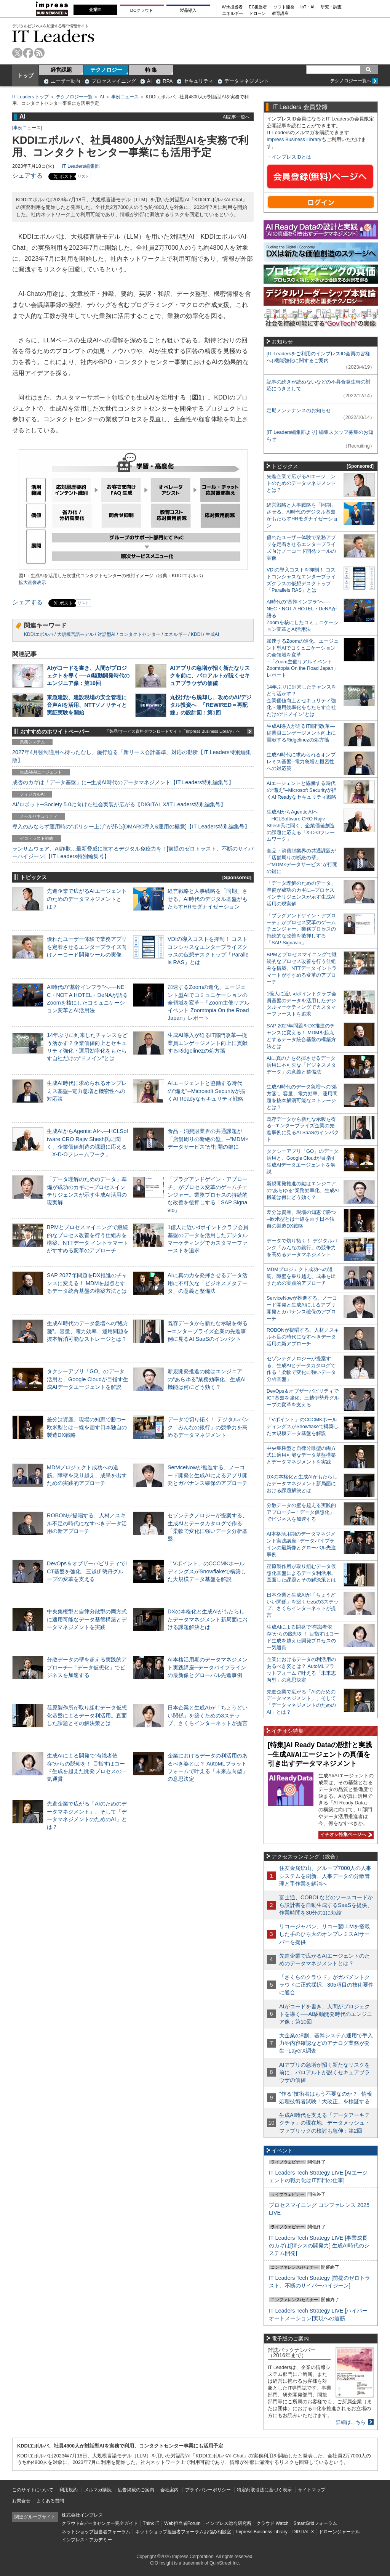  I want to click on 生成AI導入が迫るIT部門改革―従業員エンゲージメント向上に貢献するRidgelinezの処方箋, so click(208, 1042).